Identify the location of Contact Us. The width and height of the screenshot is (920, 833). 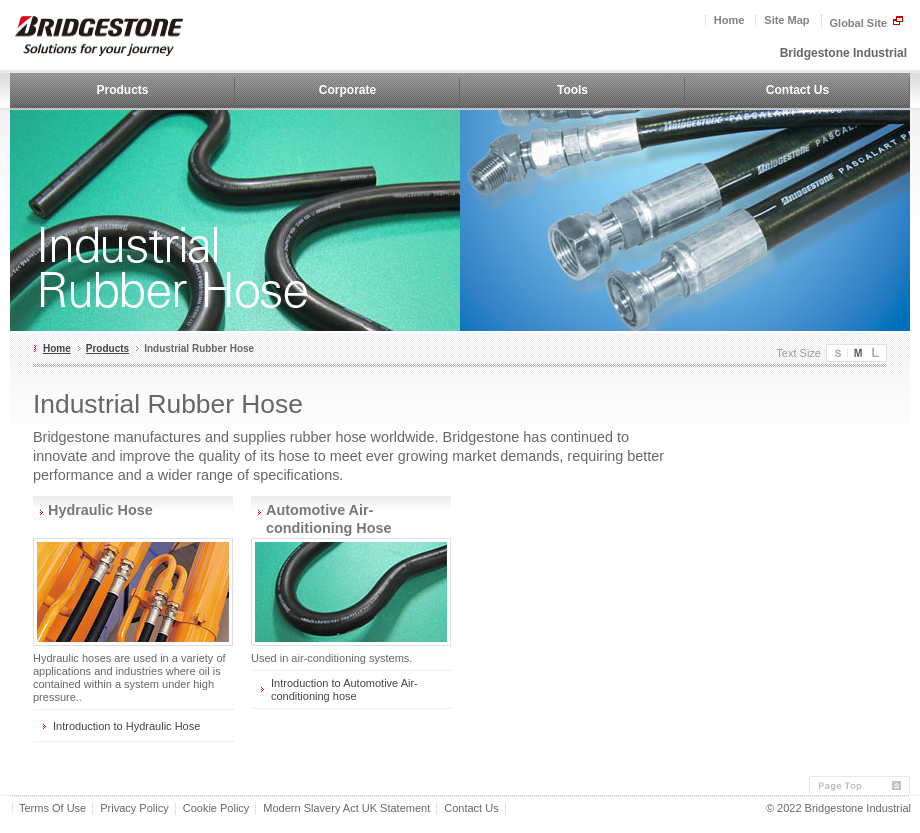
(797, 90).